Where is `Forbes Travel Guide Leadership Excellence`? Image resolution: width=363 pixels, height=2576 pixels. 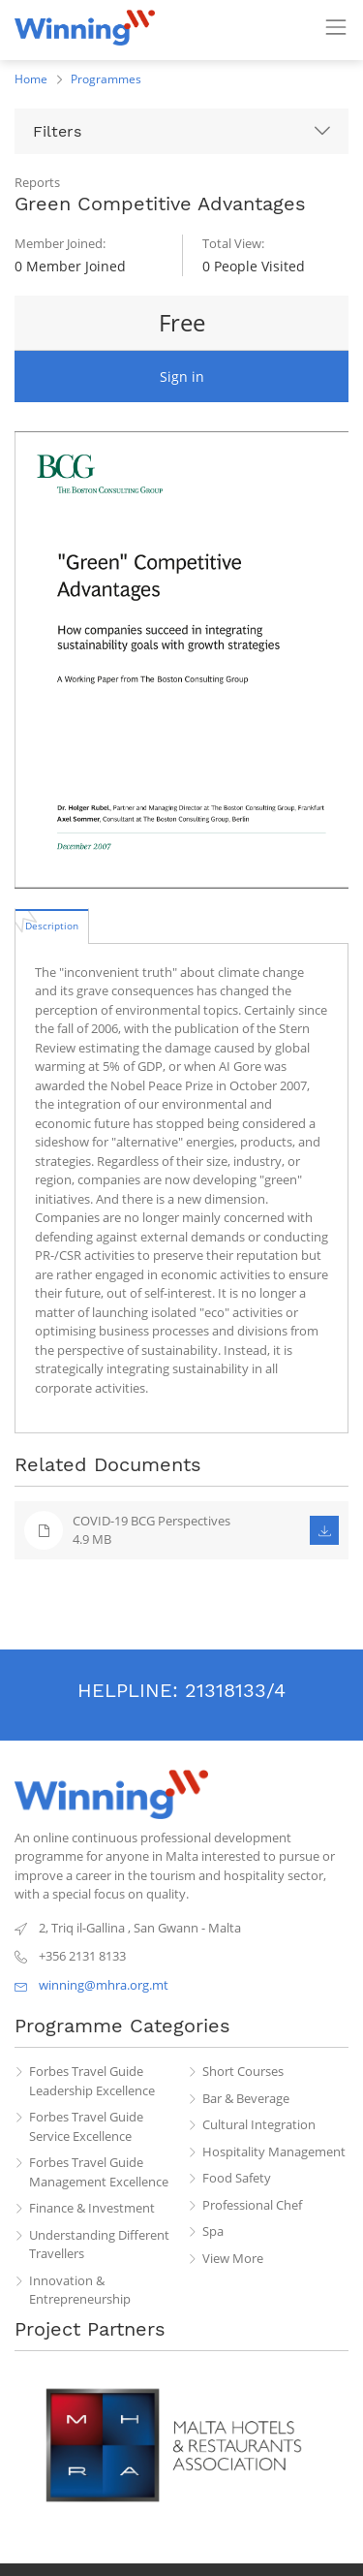
Forbes Travel Guide Leadership Excellence is located at coordinates (92, 2080).